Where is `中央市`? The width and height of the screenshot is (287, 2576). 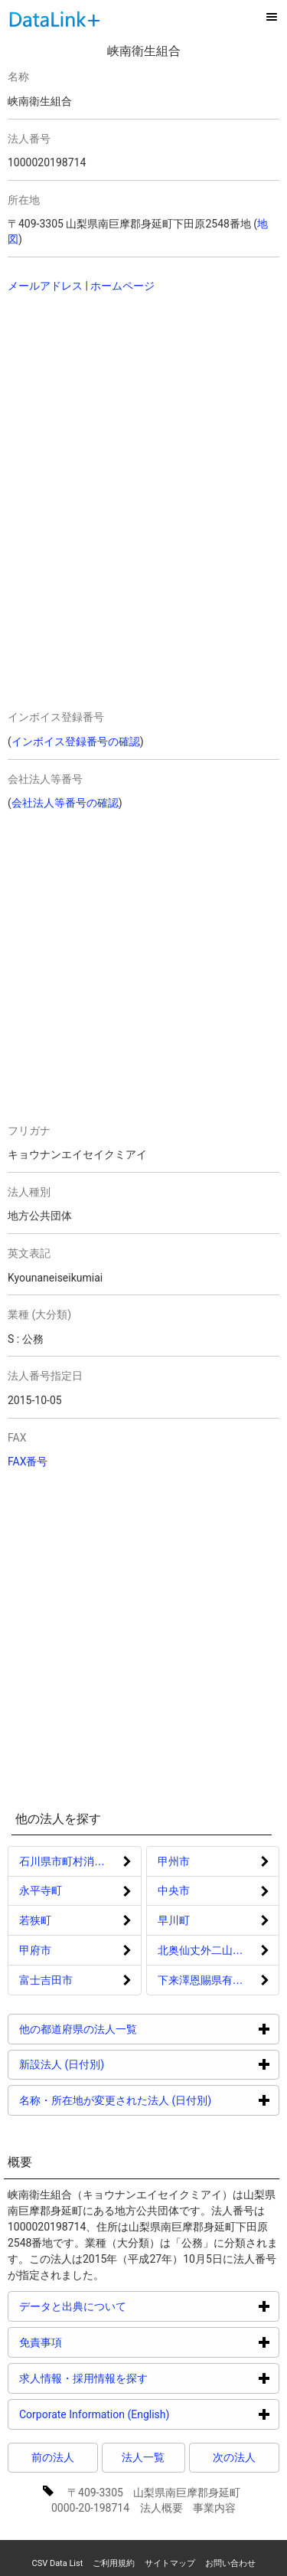 中央市 is located at coordinates (174, 1890).